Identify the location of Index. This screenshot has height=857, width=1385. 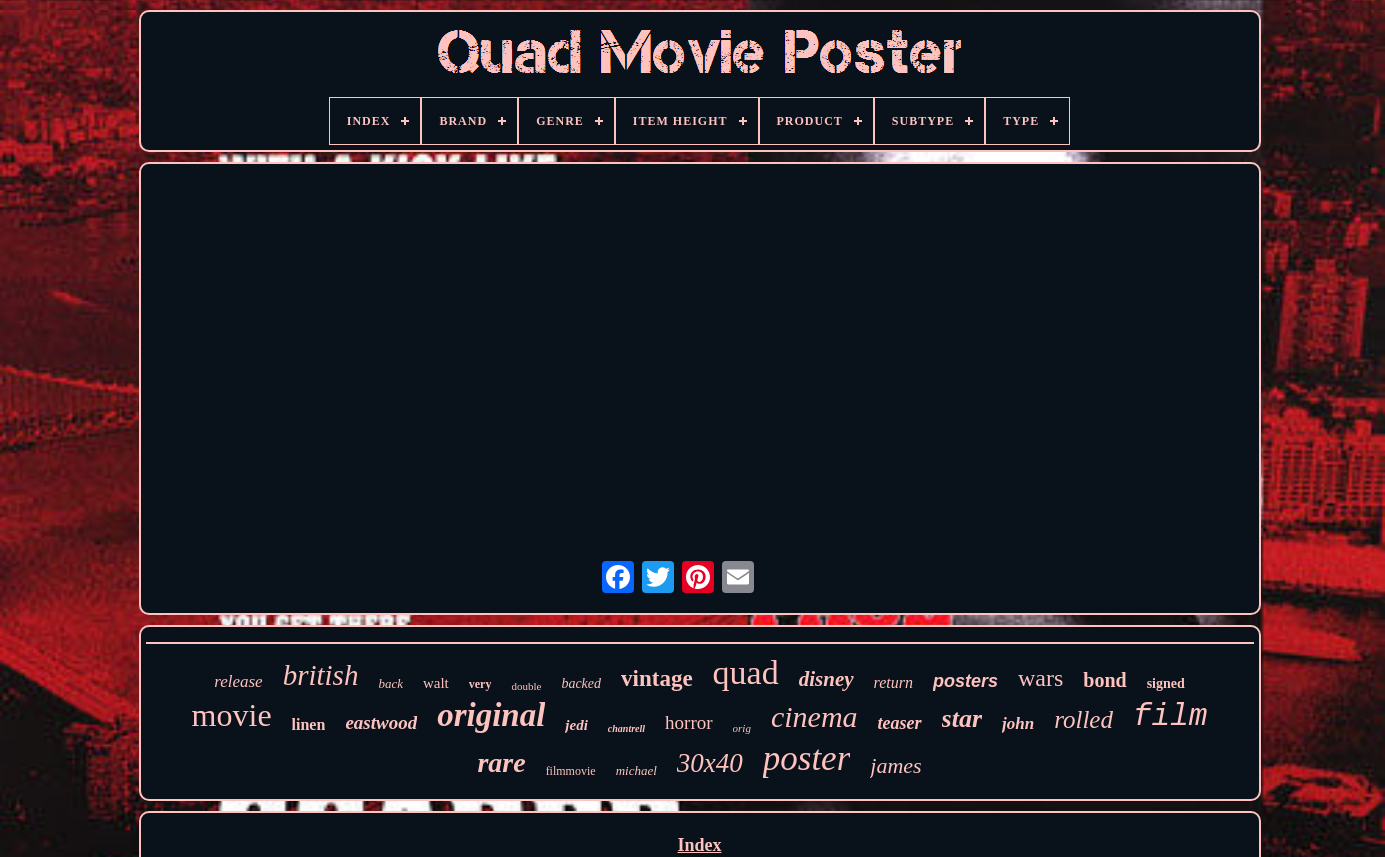
(699, 845).